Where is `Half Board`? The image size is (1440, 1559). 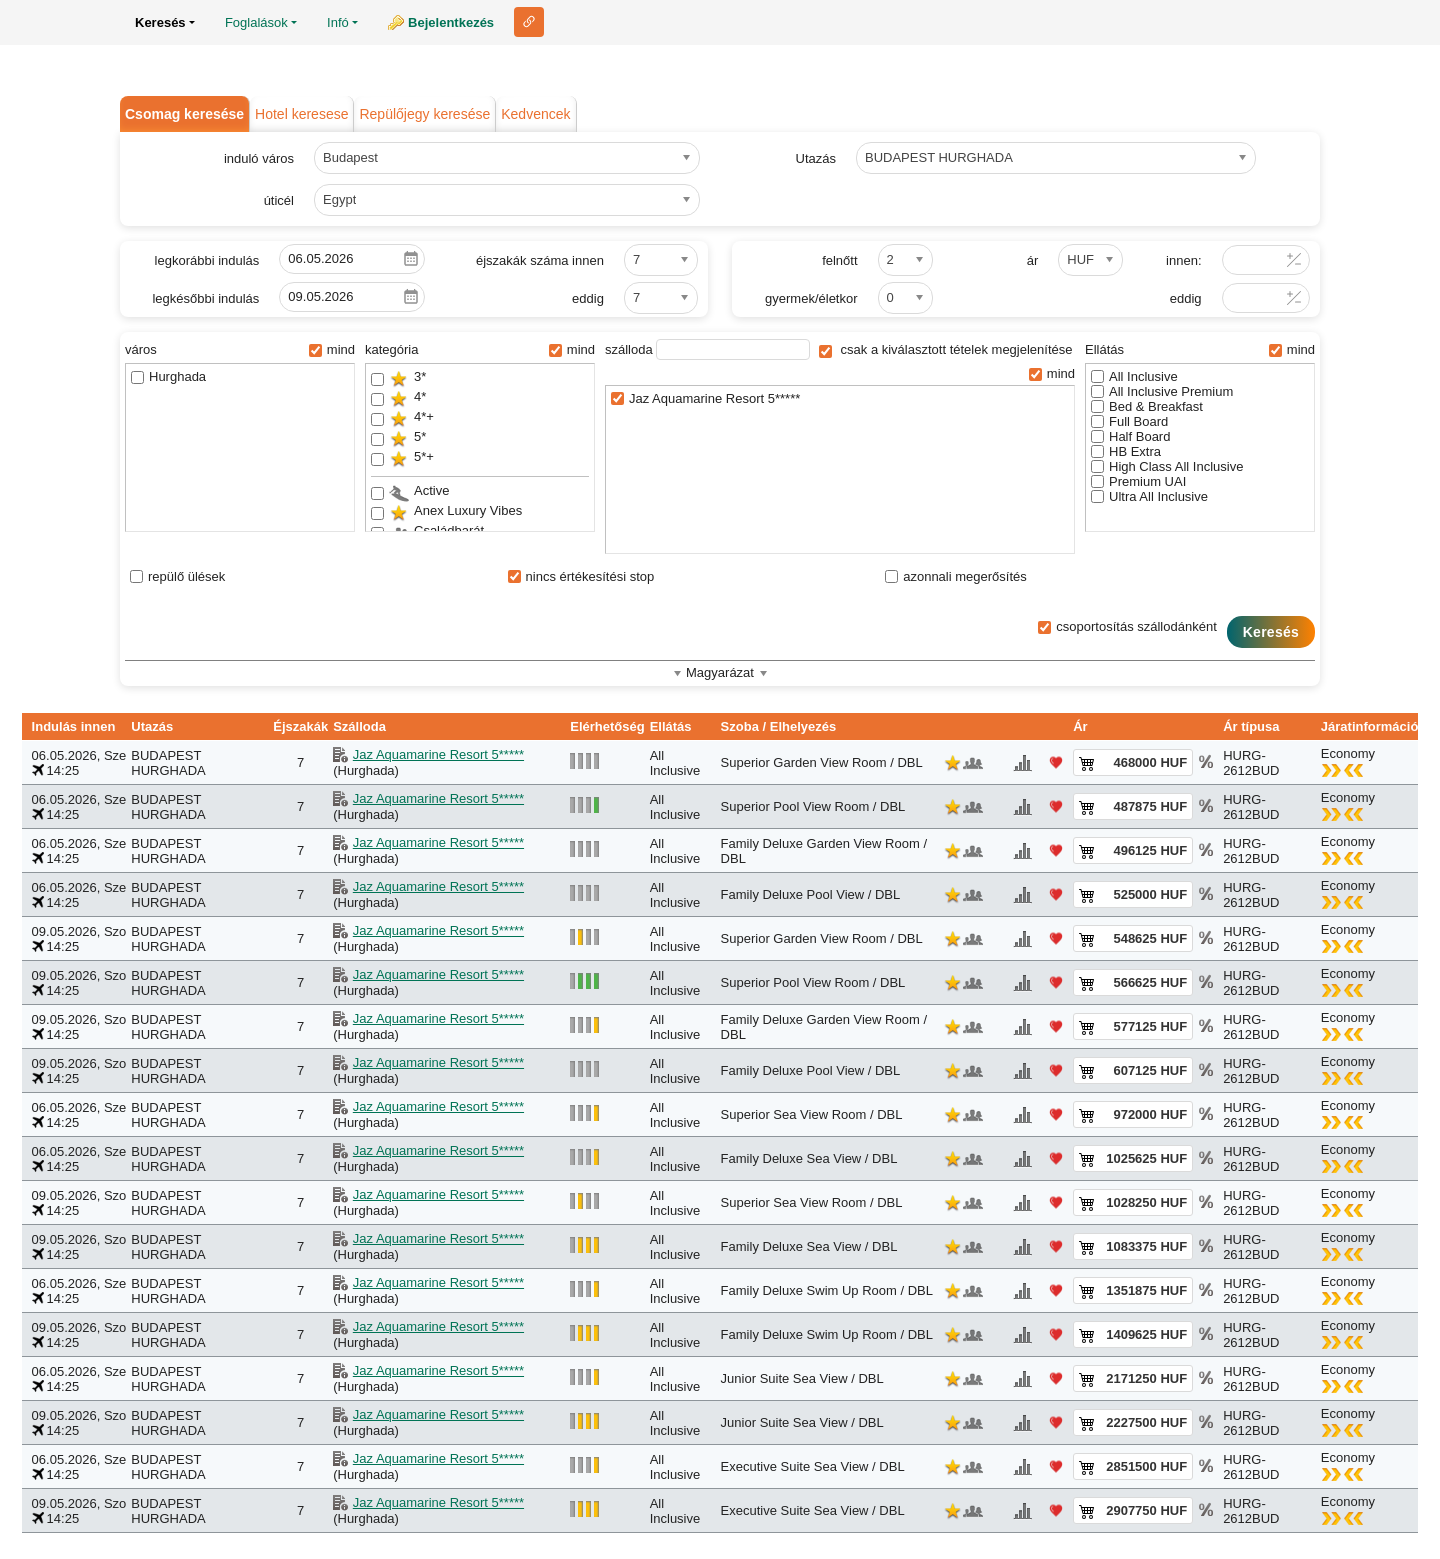 Half Board is located at coordinates (1130, 436).